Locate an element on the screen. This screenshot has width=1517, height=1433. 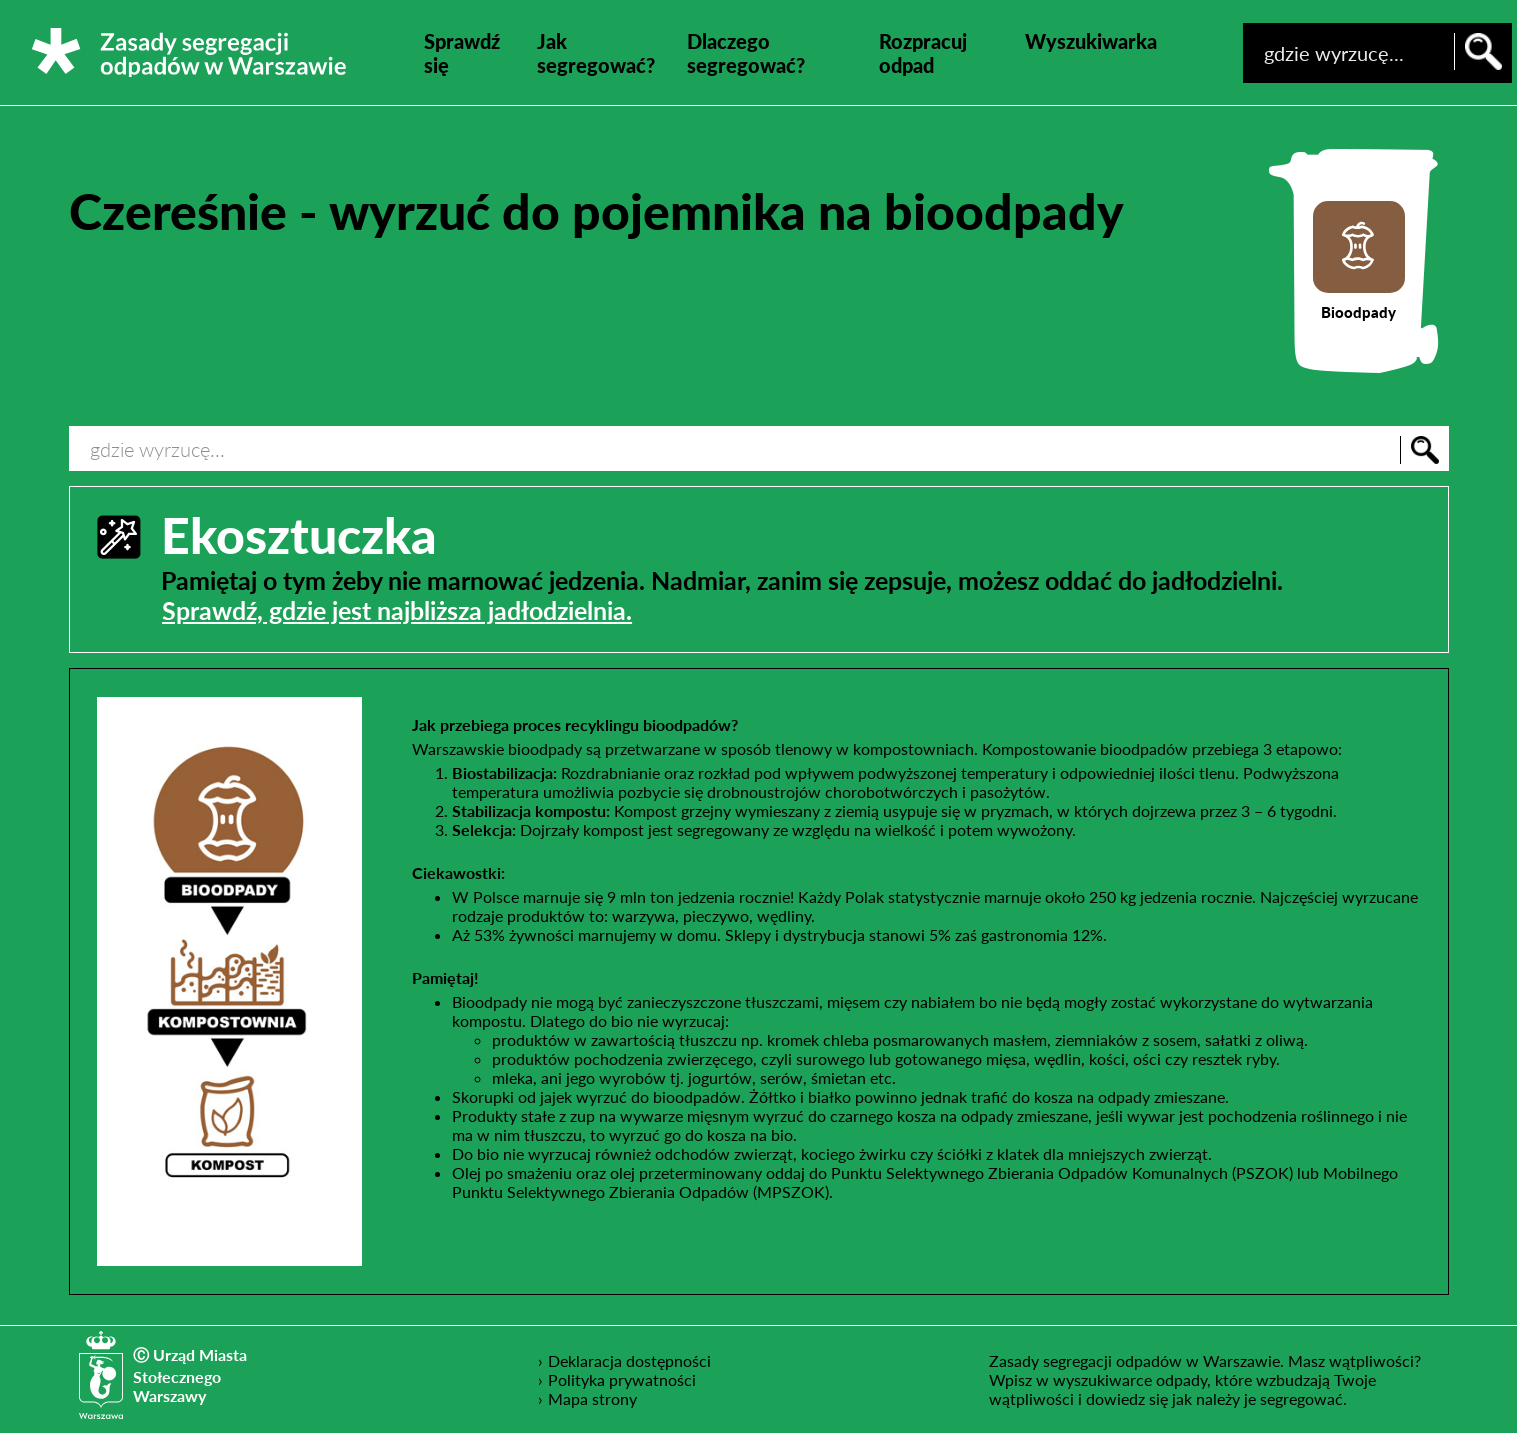
Mapa strony is located at coordinates (592, 1398).